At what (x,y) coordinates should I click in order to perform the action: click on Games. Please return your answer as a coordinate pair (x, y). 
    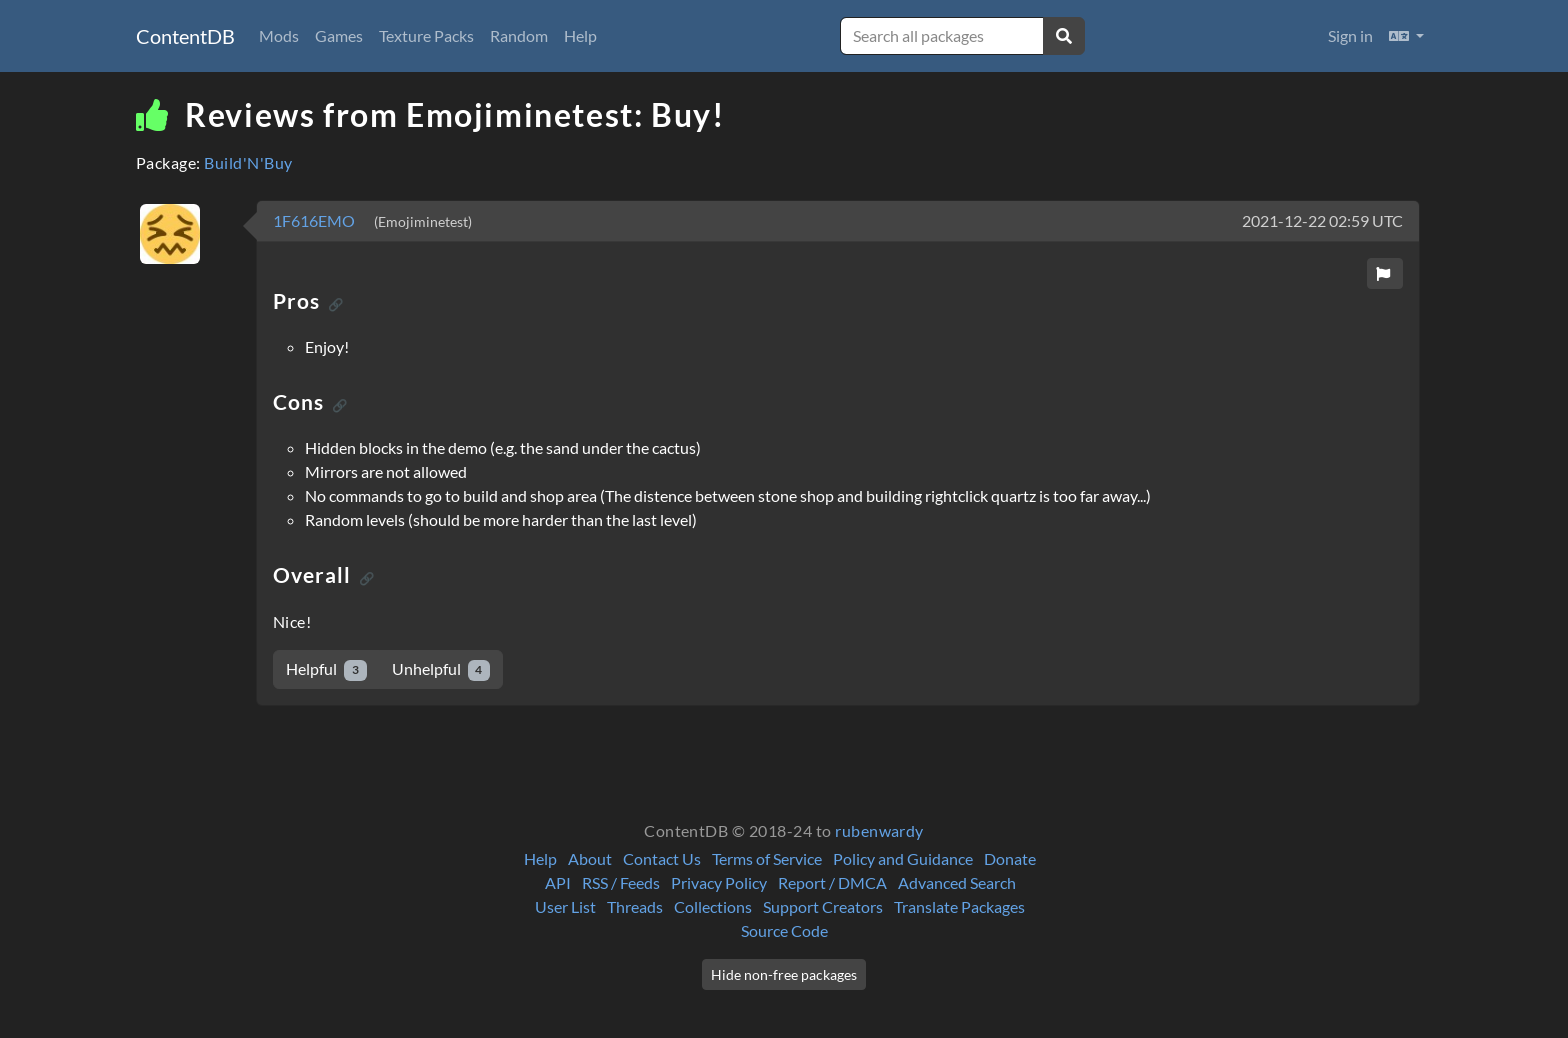
    Looking at the image, I should click on (339, 35).